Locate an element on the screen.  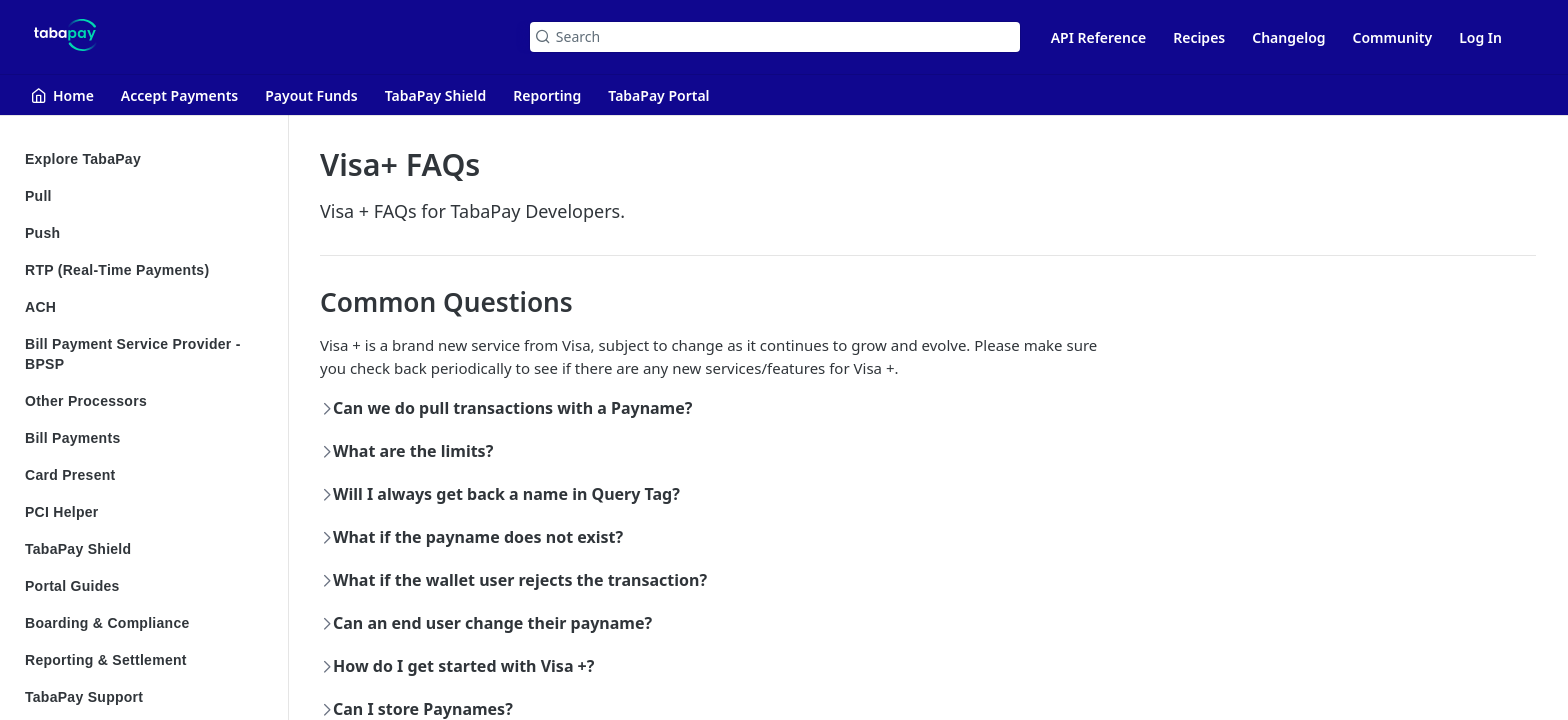
Boarding & Compliance [Expand Boarding & Compliance category] is located at coordinates (147, 623).